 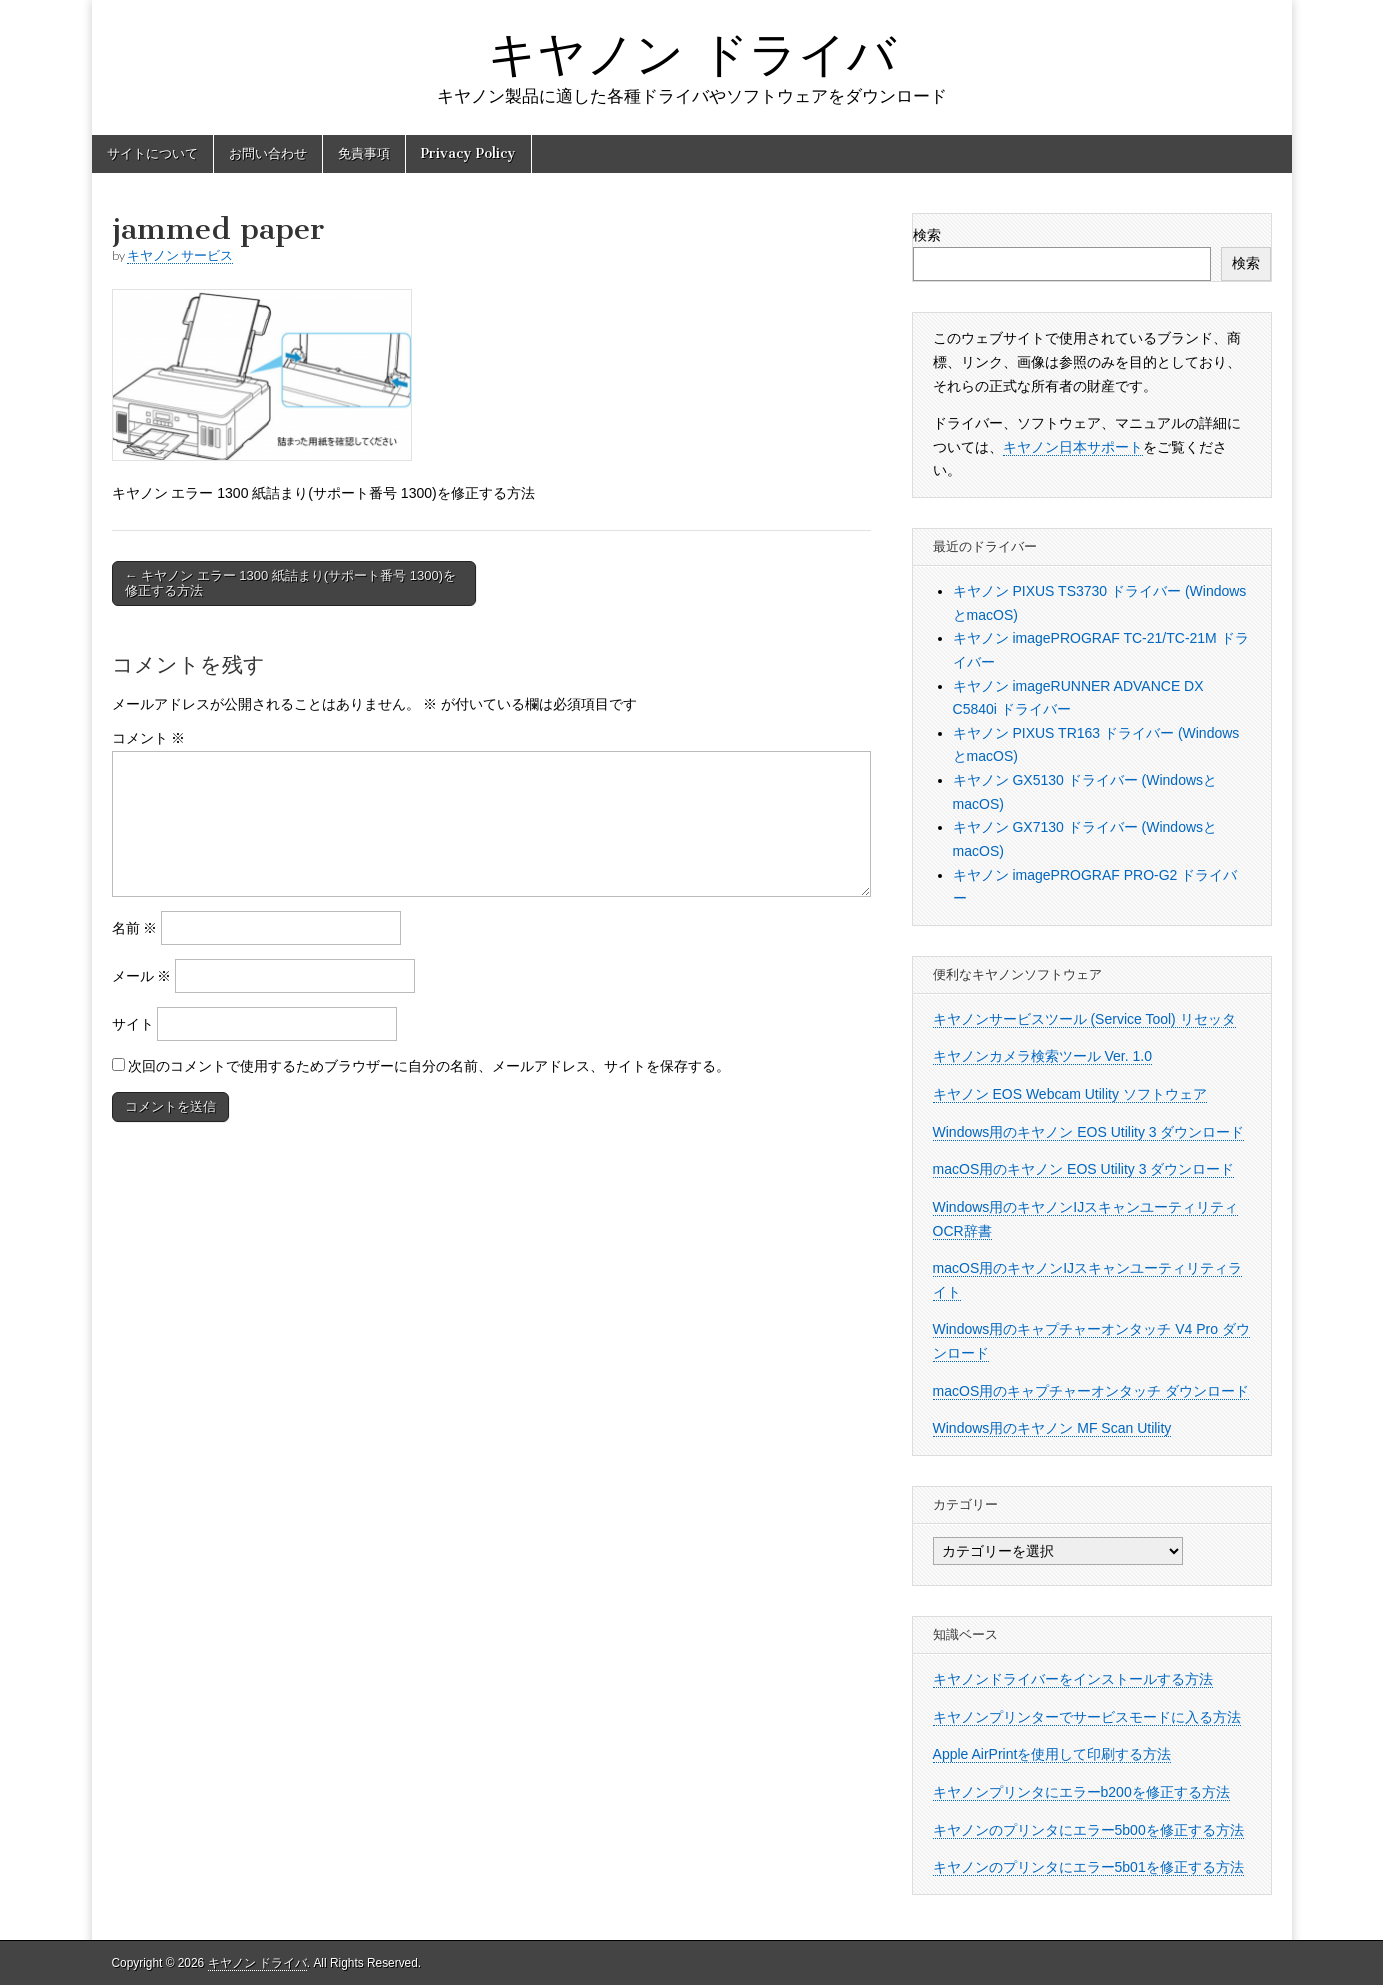 What do you see at coordinates (1089, 1132) in the screenshot?
I see `Windows用のキヤノン EOS Utility 3 ダウンロード` at bounding box center [1089, 1132].